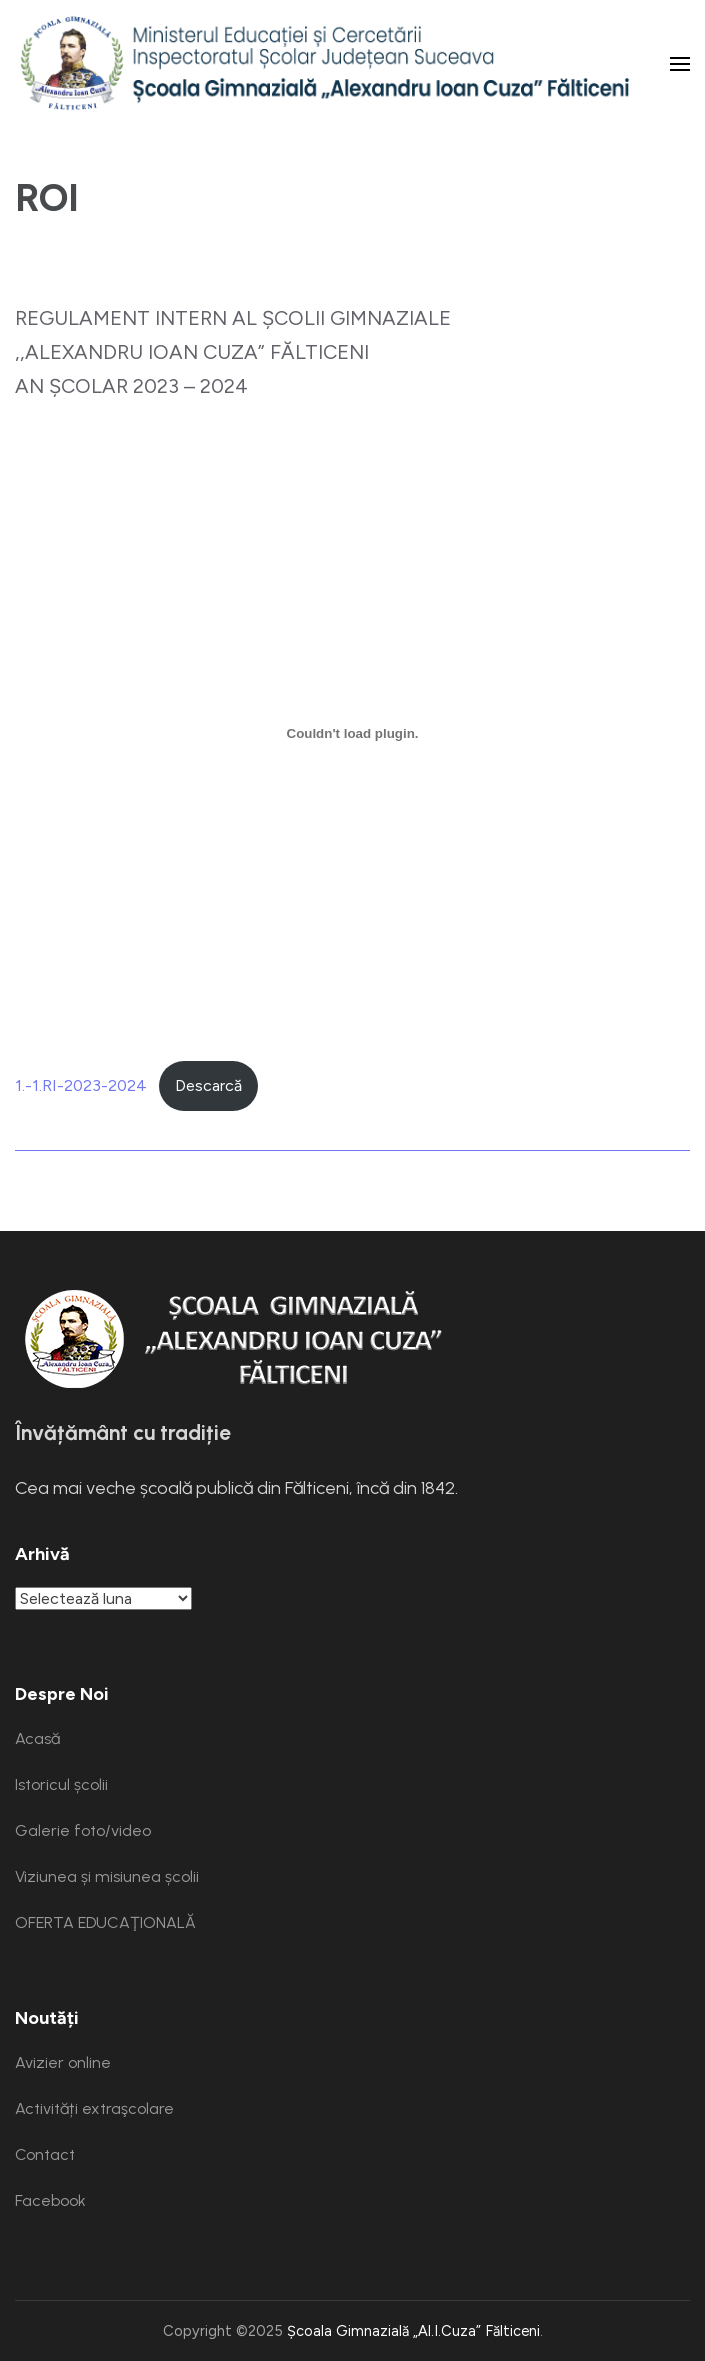 This screenshot has width=705, height=2361. Describe the element at coordinates (63, 2062) in the screenshot. I see `Avizier online` at that location.